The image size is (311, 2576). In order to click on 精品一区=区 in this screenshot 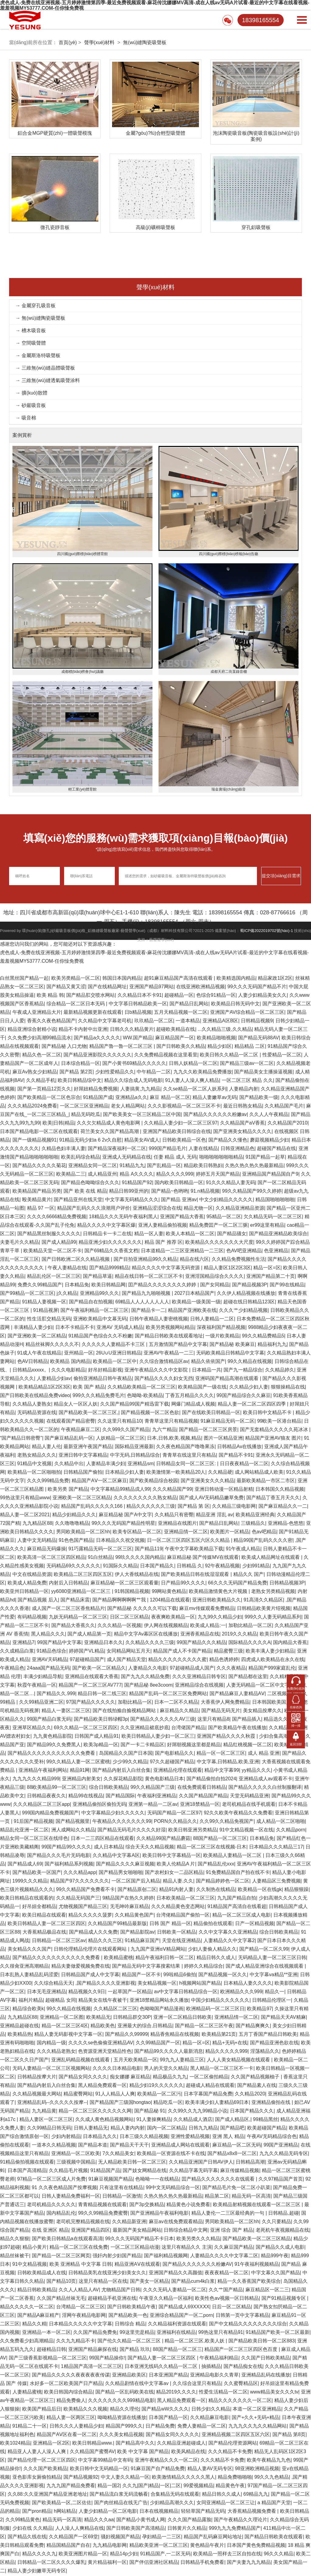, I will do `click(266, 1268)`.